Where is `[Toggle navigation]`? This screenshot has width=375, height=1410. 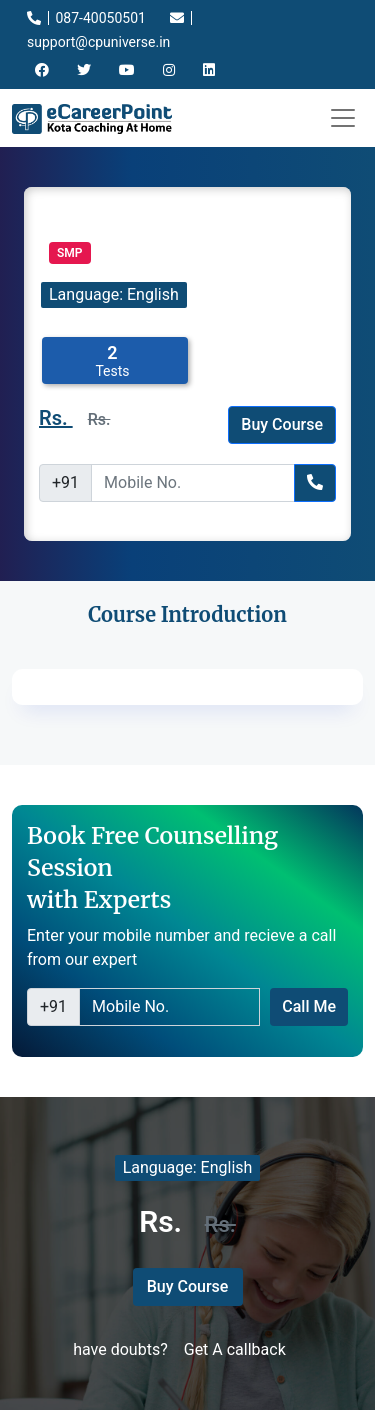
[Toggle navigation] is located at coordinates (343, 118).